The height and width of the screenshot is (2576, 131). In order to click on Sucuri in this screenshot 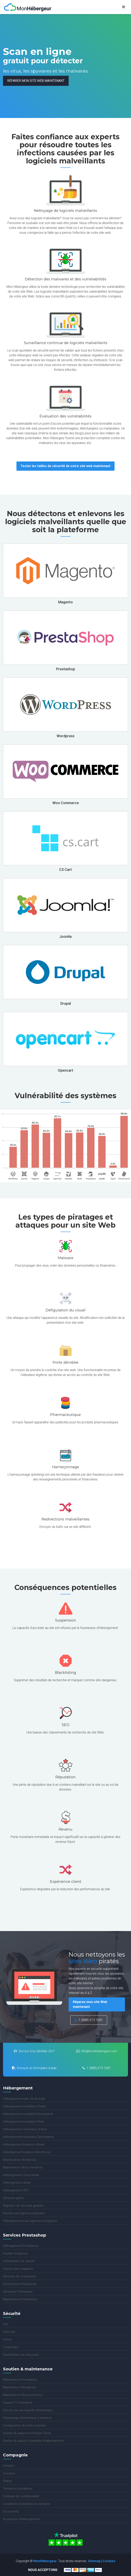, I will do `click(7, 2339)`.